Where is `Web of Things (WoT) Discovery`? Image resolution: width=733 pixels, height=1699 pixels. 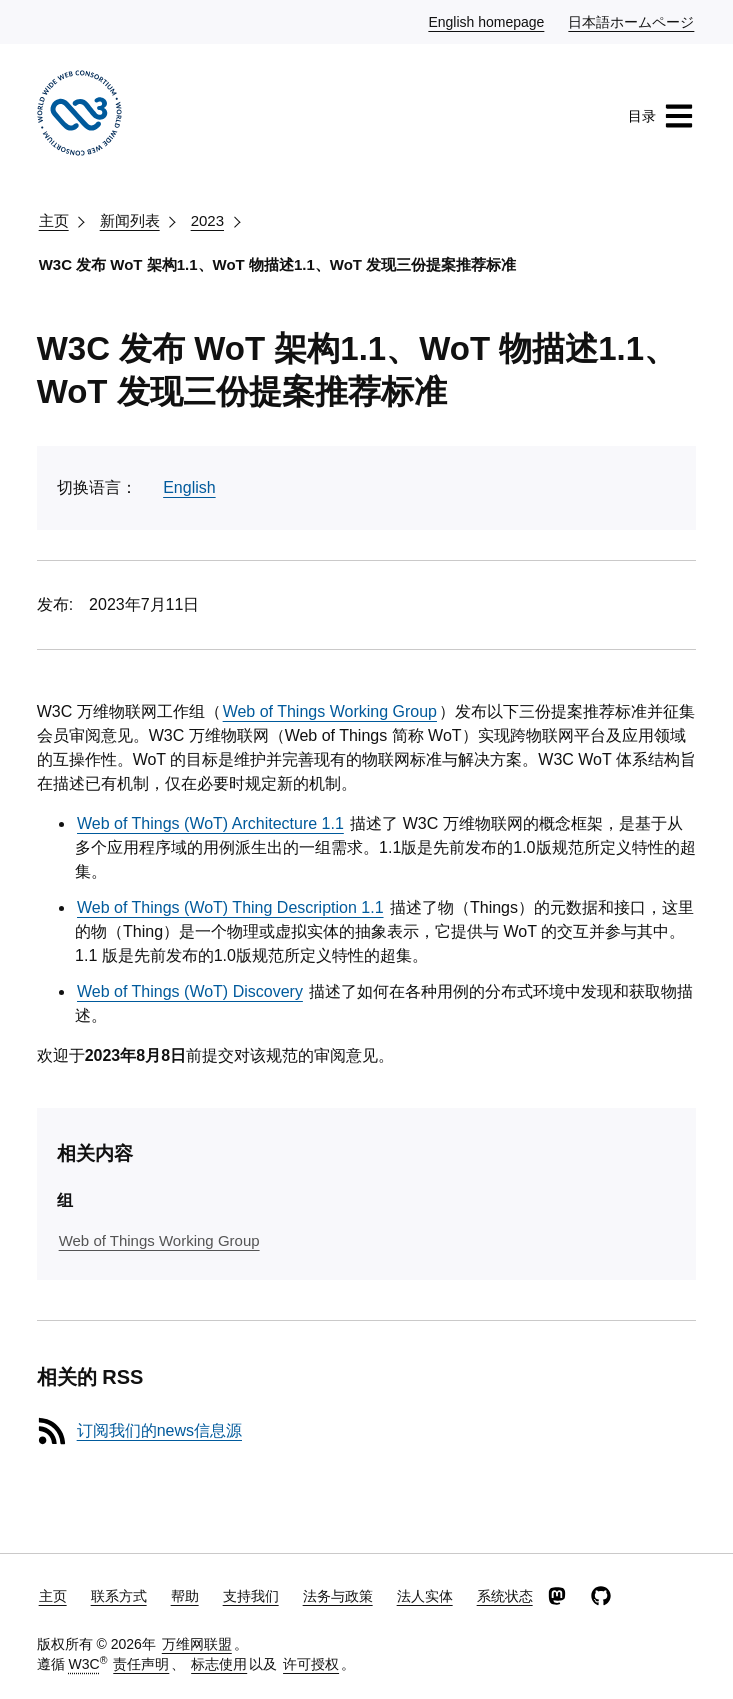
Web of Things (WoT) Discovery is located at coordinates (190, 991).